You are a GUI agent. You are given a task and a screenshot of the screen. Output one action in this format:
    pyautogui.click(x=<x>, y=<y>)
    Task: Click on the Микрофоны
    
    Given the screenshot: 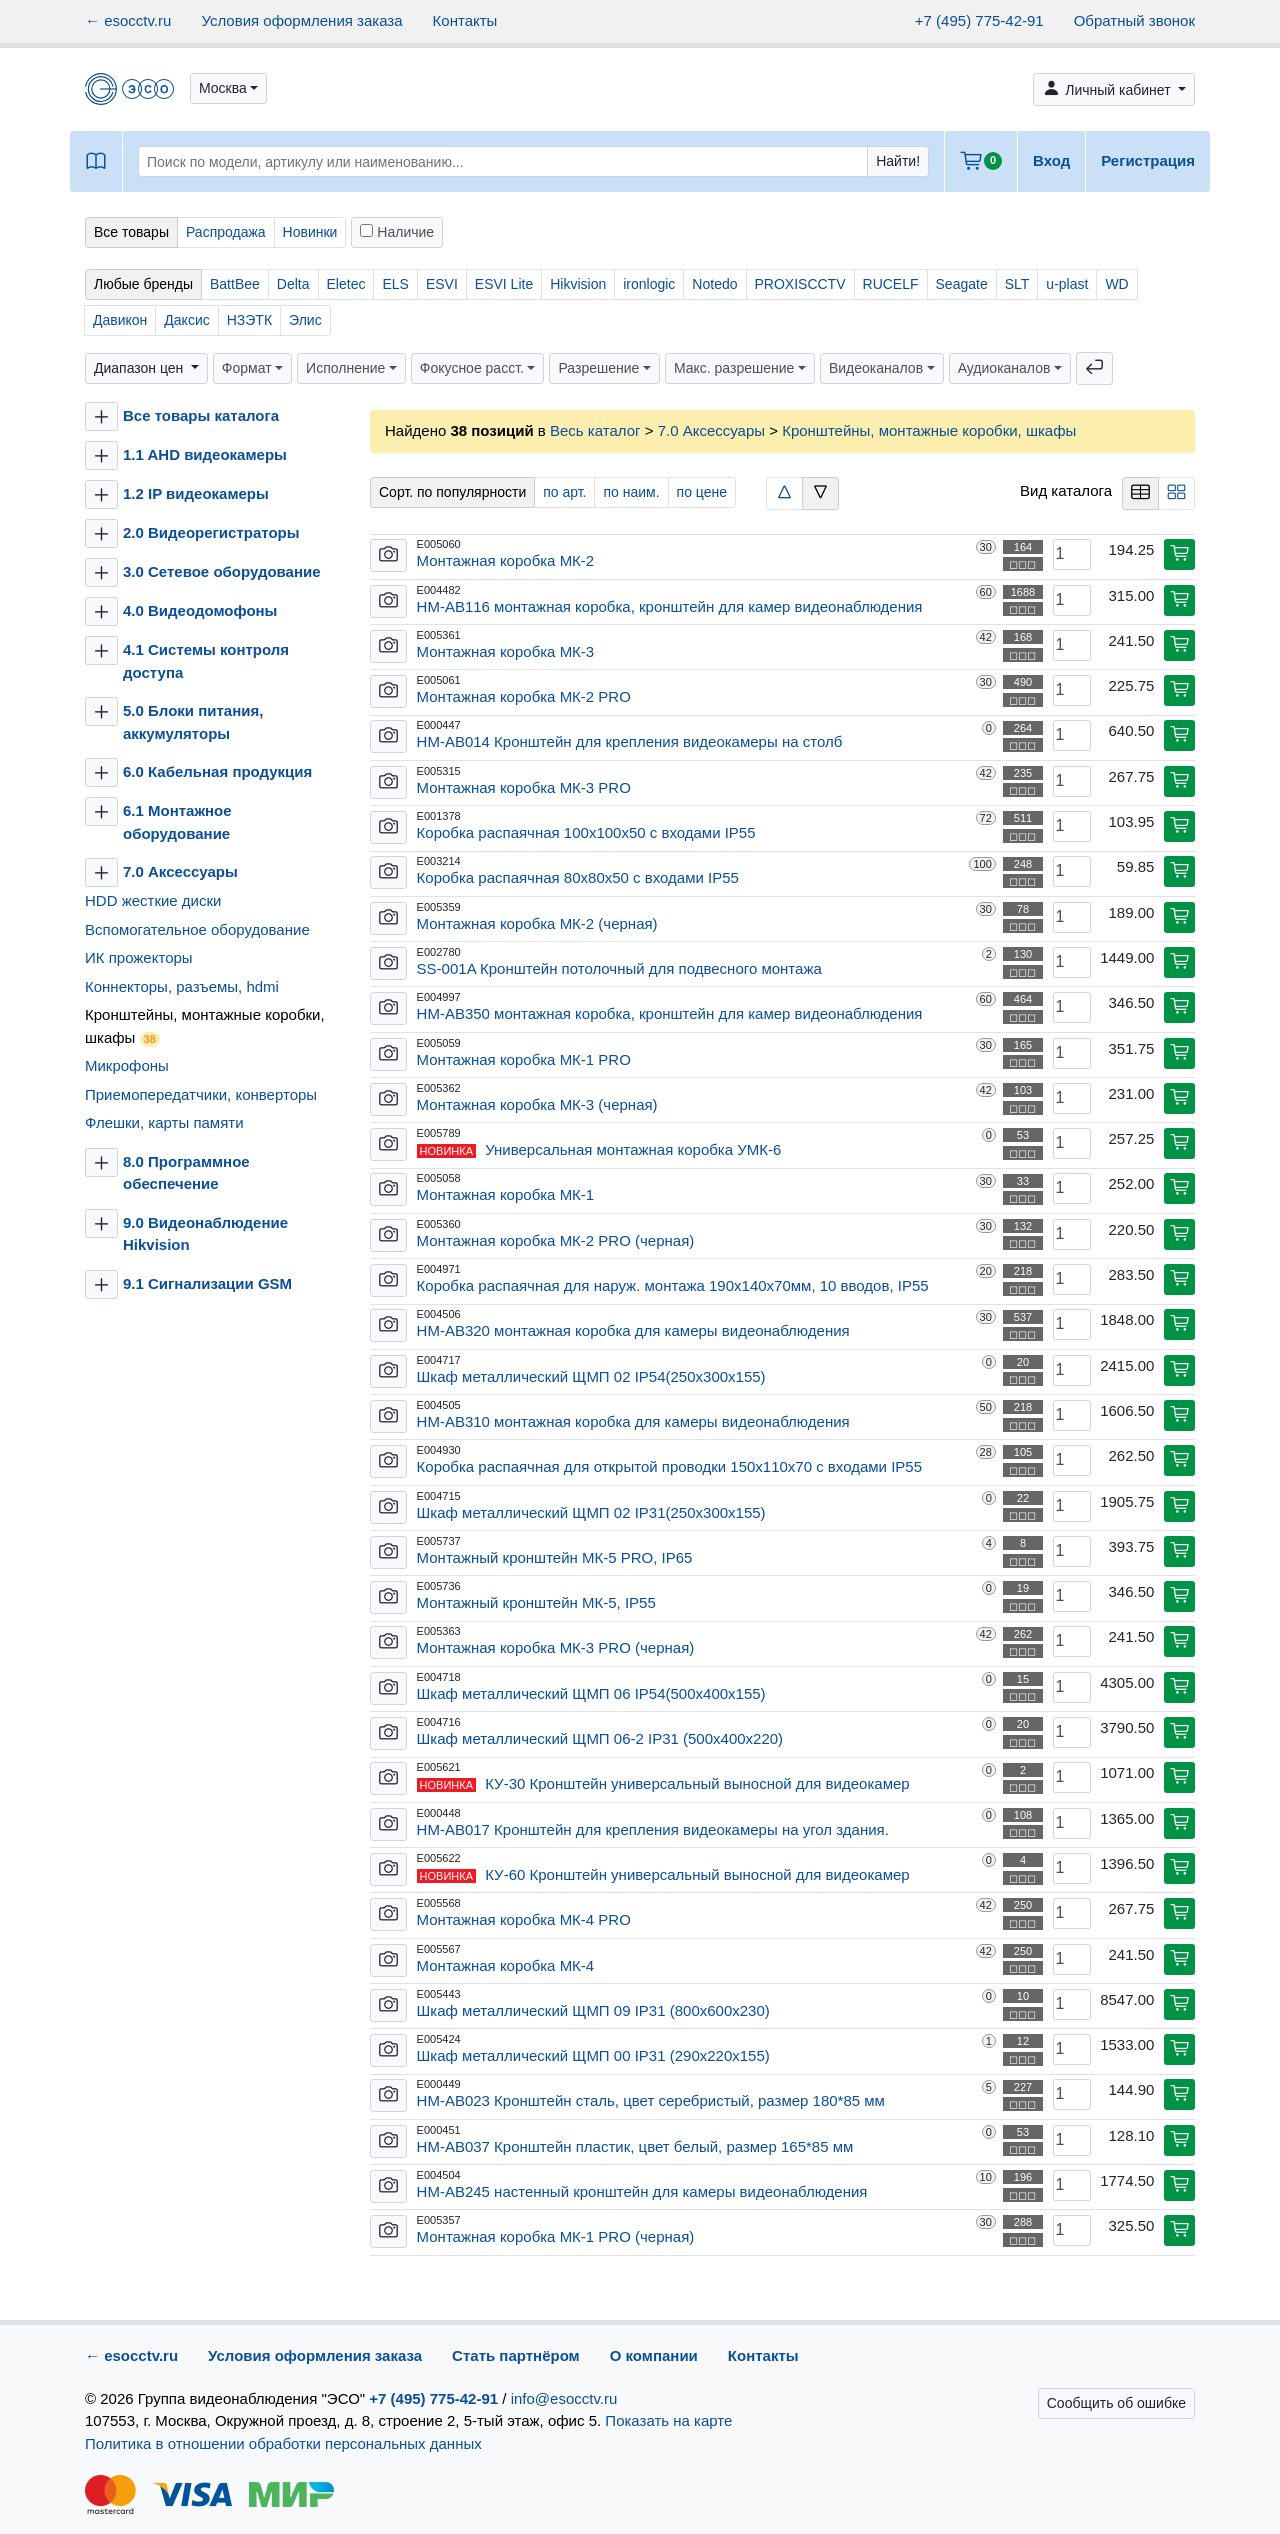 What is the action you would take?
    pyautogui.click(x=127, y=1065)
    